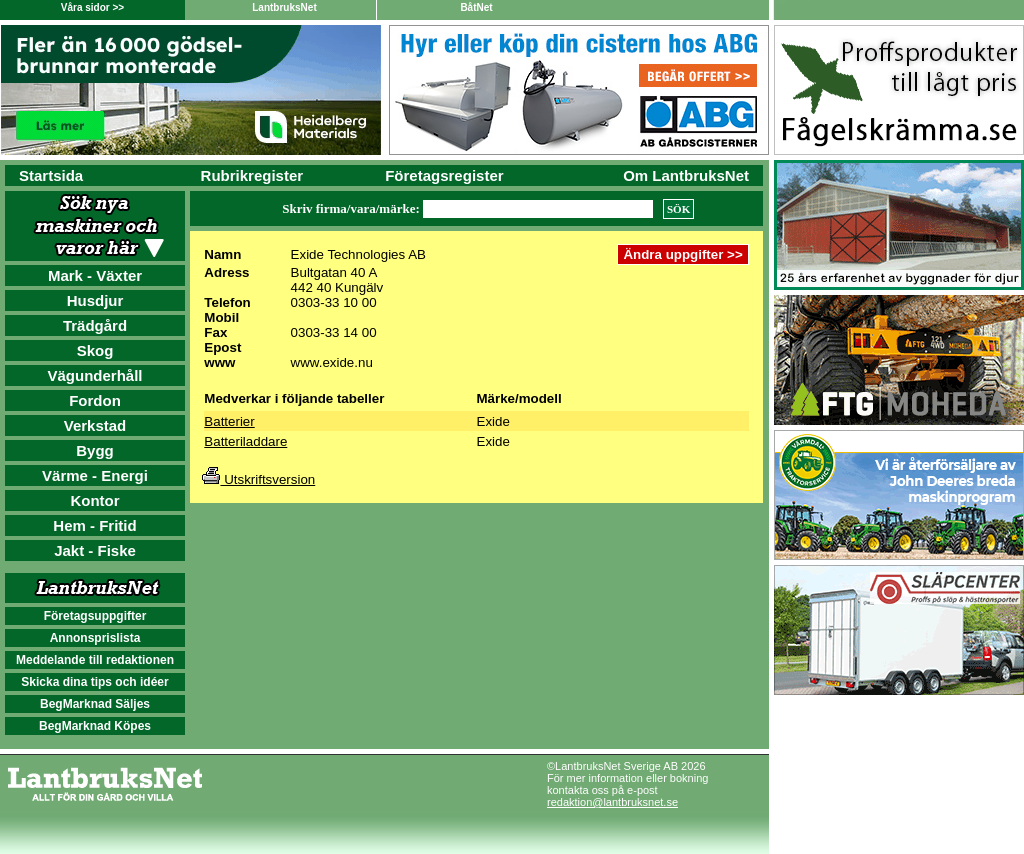 This screenshot has height=854, width=1024. What do you see at coordinates (258, 479) in the screenshot?
I see `Utskriftsversion` at bounding box center [258, 479].